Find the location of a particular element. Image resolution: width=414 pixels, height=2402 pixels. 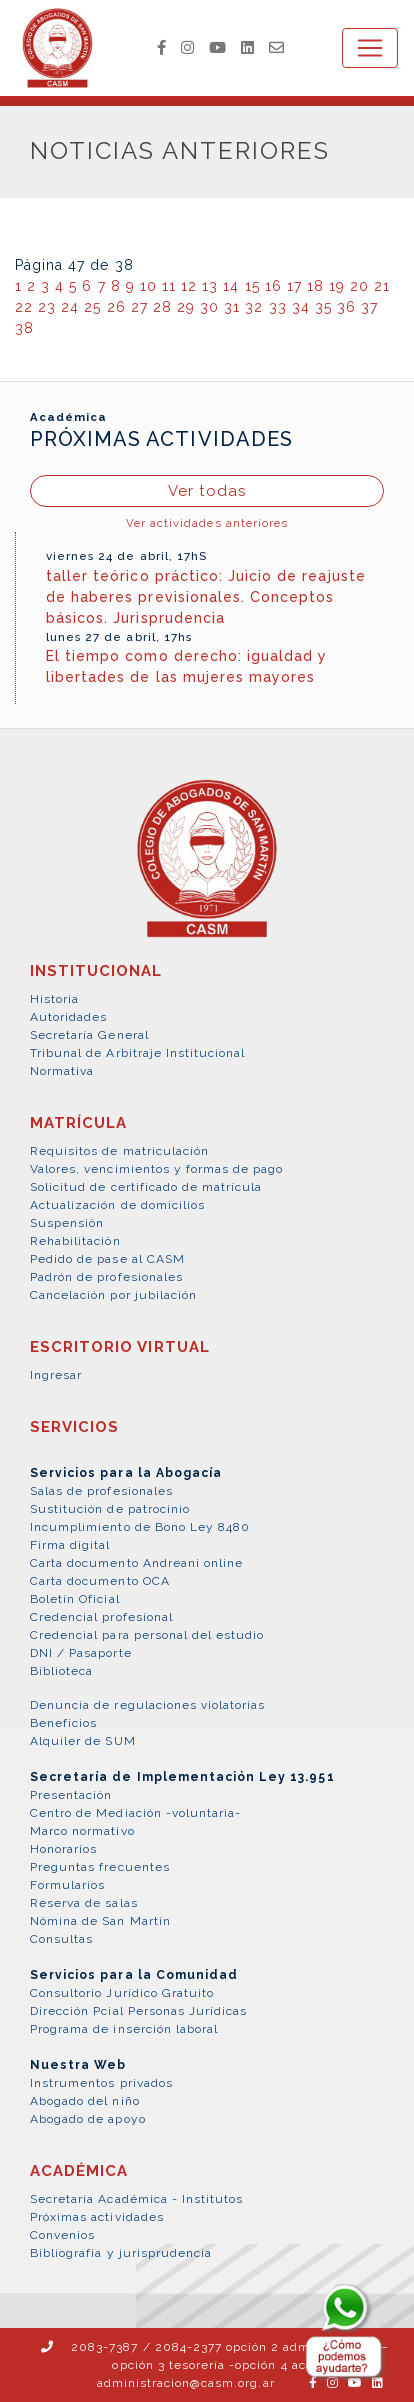

23 is located at coordinates (47, 307).